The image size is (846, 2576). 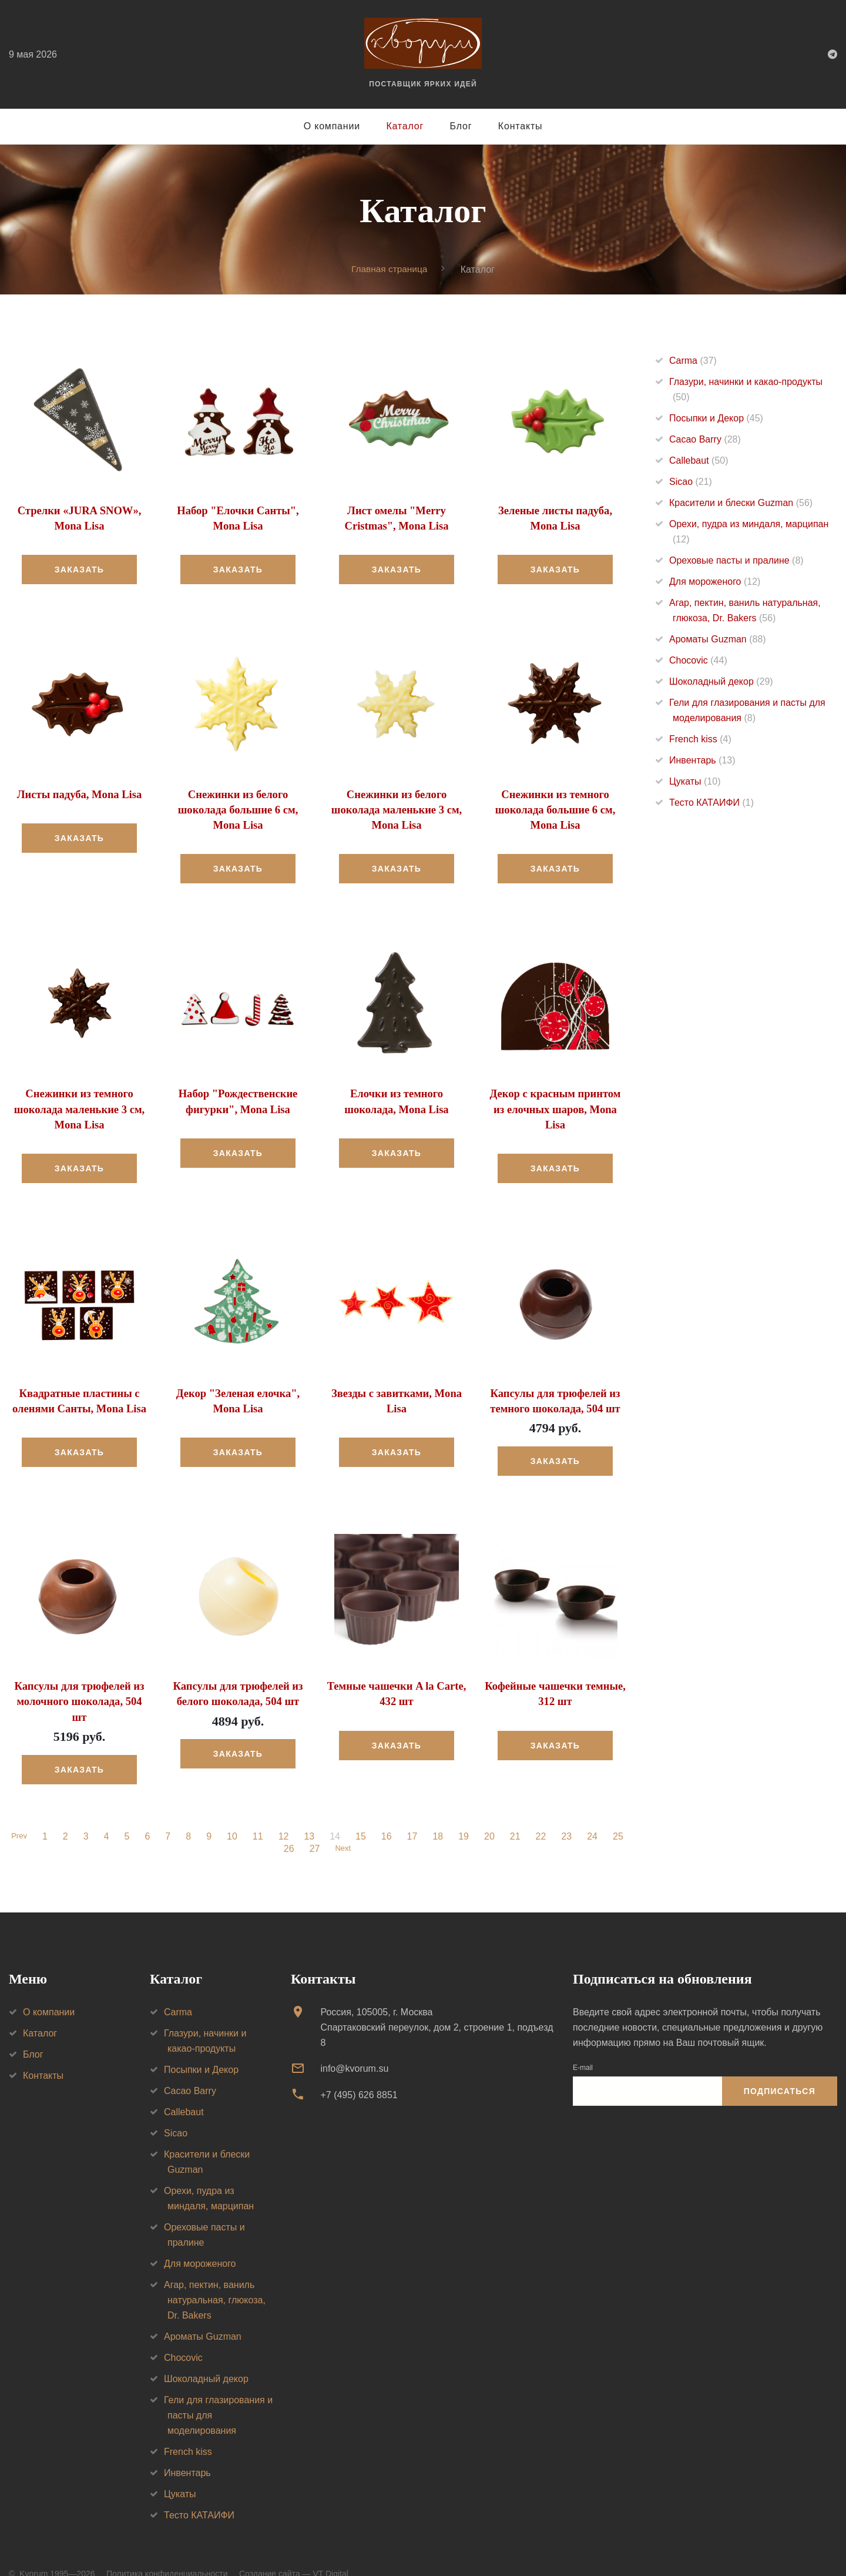 I want to click on Chocovic, so click(x=698, y=660).